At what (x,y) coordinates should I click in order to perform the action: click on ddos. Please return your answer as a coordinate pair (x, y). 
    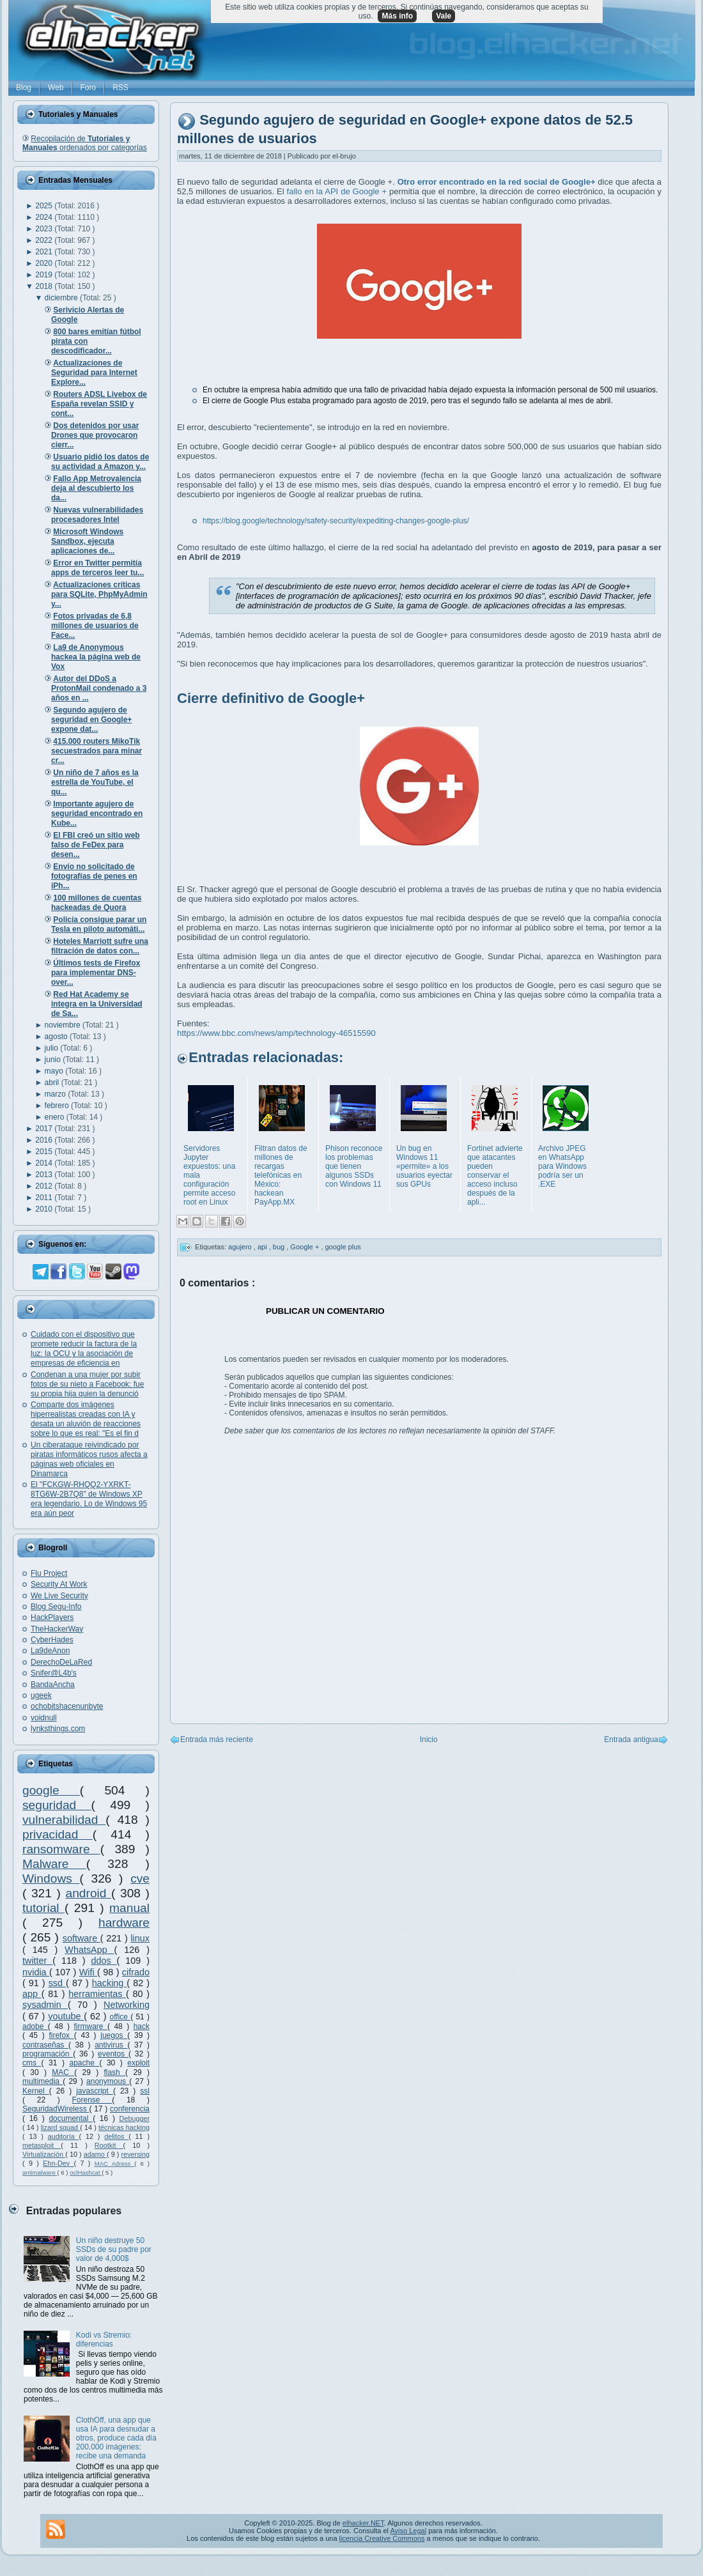
    Looking at the image, I should click on (104, 1960).